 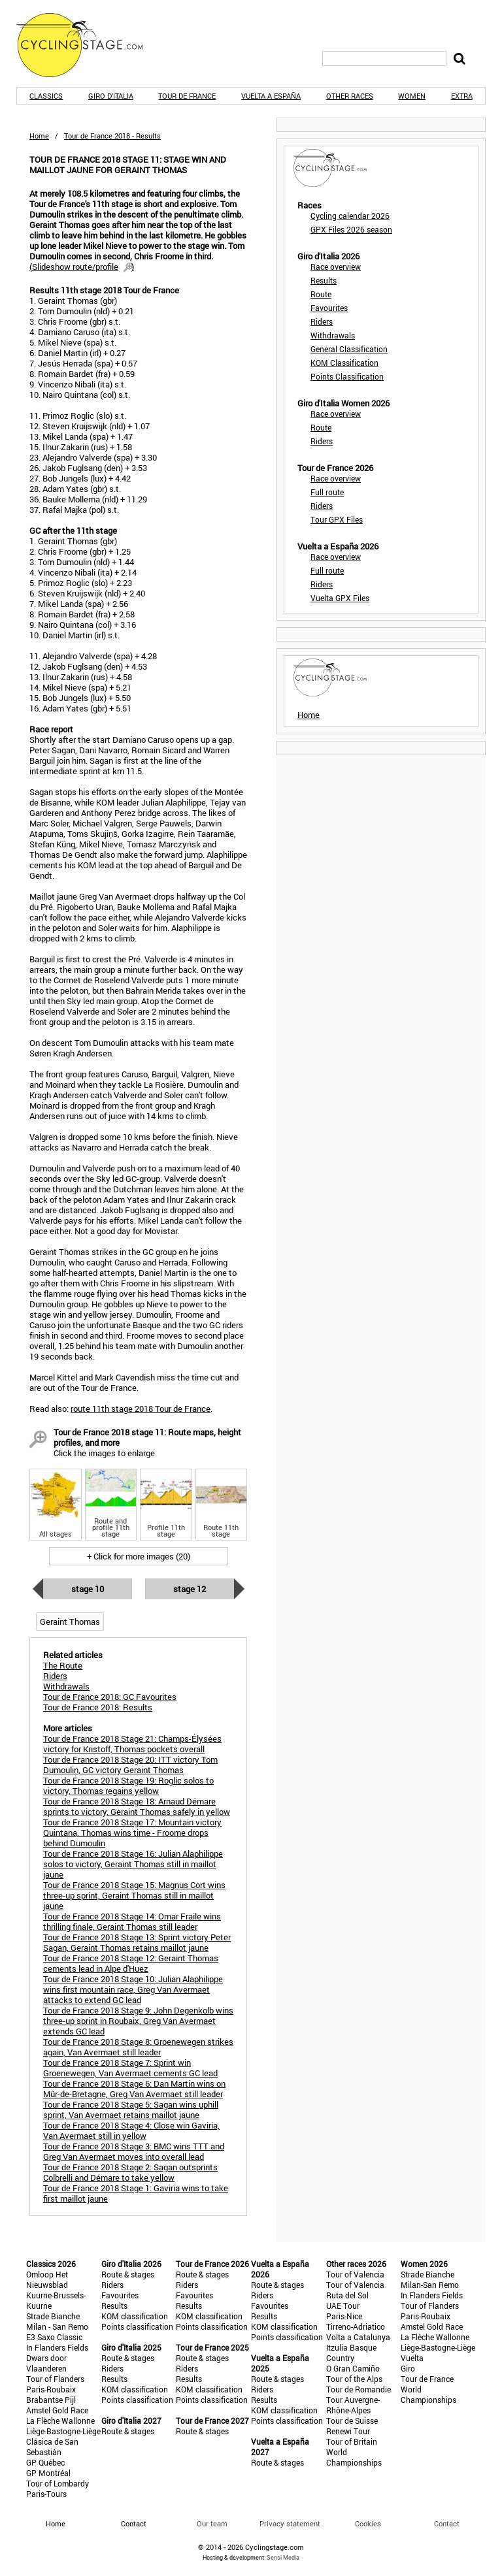 I want to click on Tour de France 2018 Stage 7: Sprint win Groenewegen, Van Avermaet cements GC lead, so click(x=130, y=2068).